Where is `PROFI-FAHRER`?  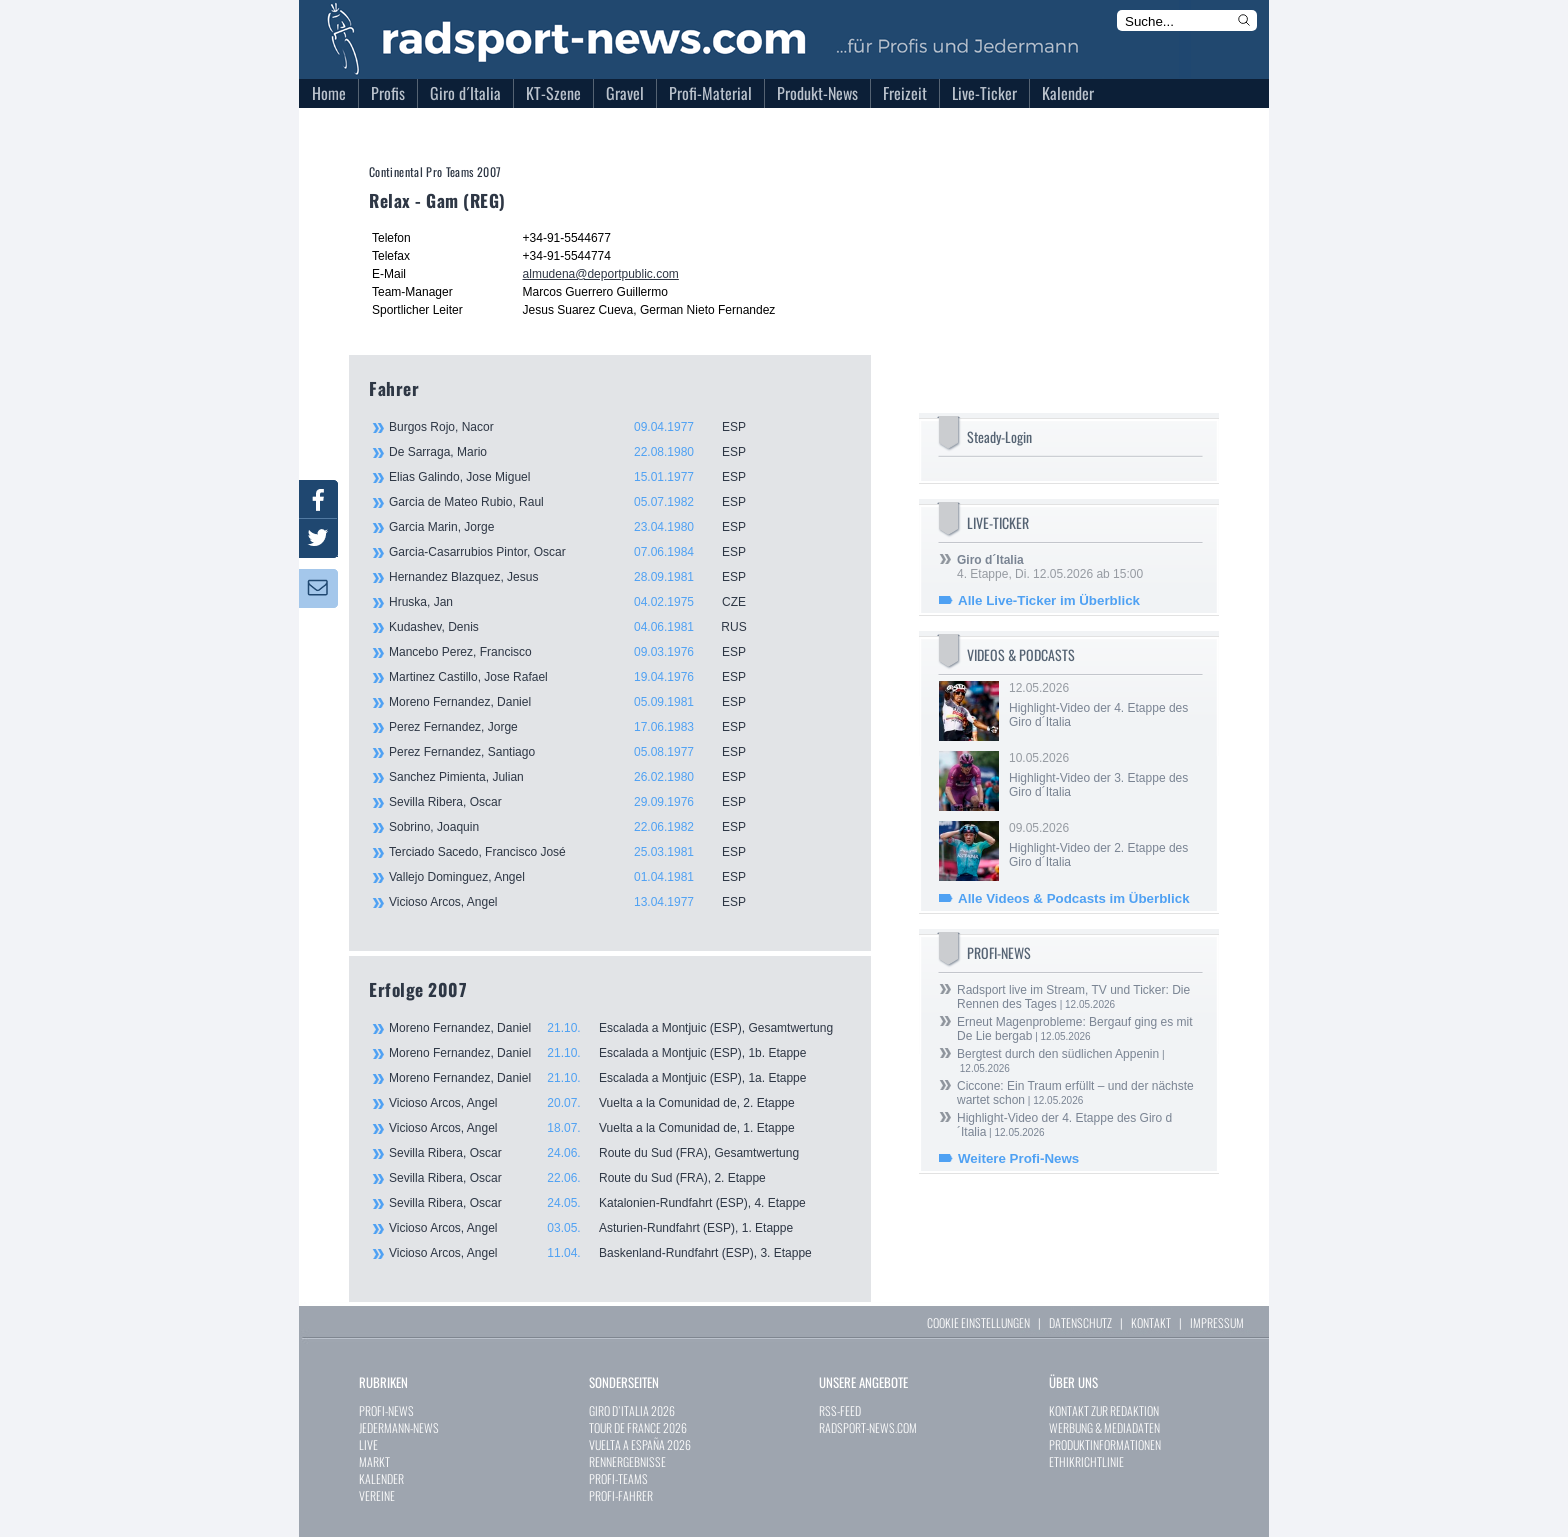
PROFI-FAHRER is located at coordinates (621, 1495).